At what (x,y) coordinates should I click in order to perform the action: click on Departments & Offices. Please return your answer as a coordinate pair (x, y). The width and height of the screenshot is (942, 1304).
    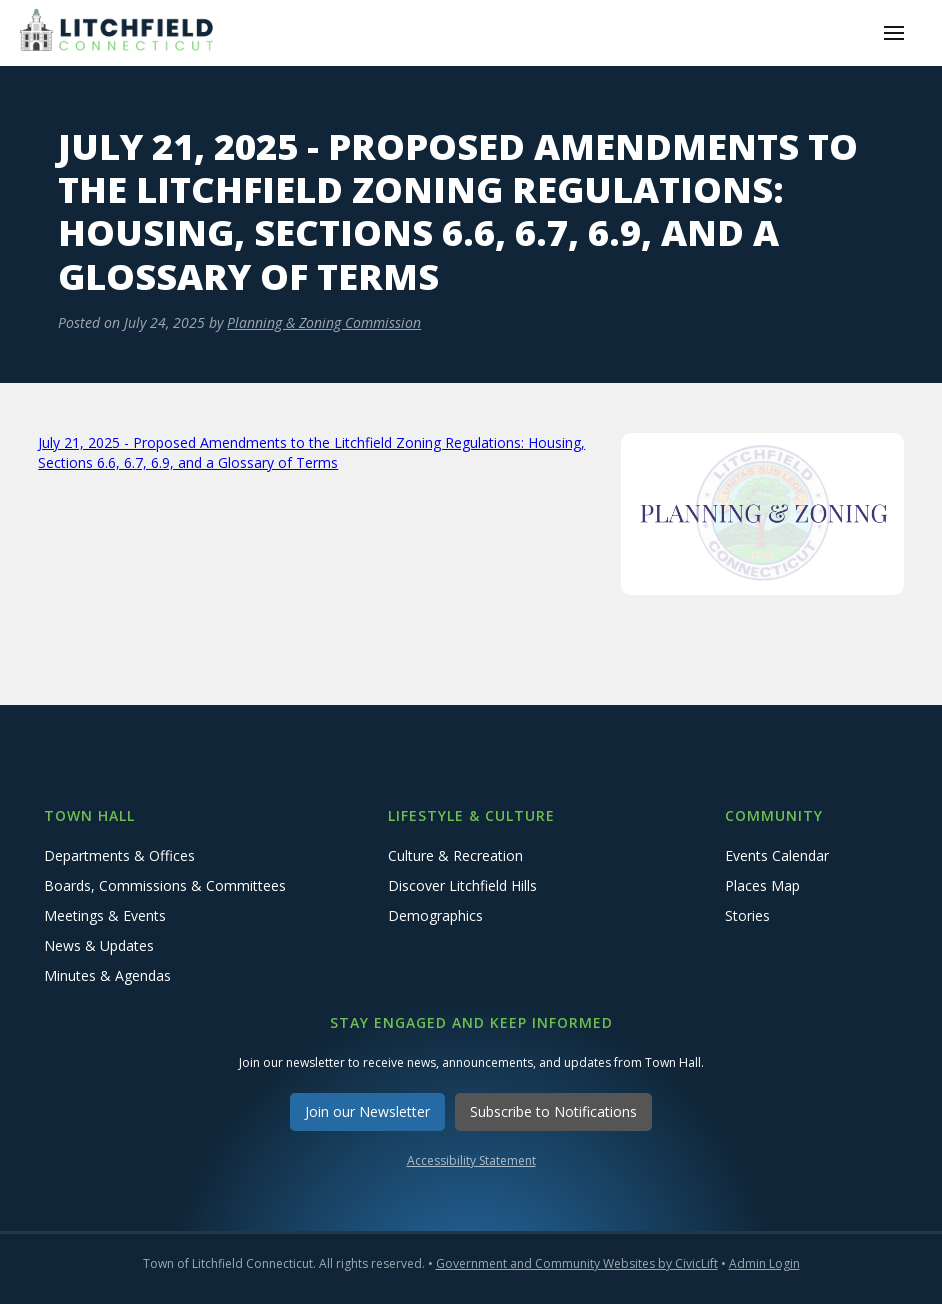
    Looking at the image, I should click on (119, 855).